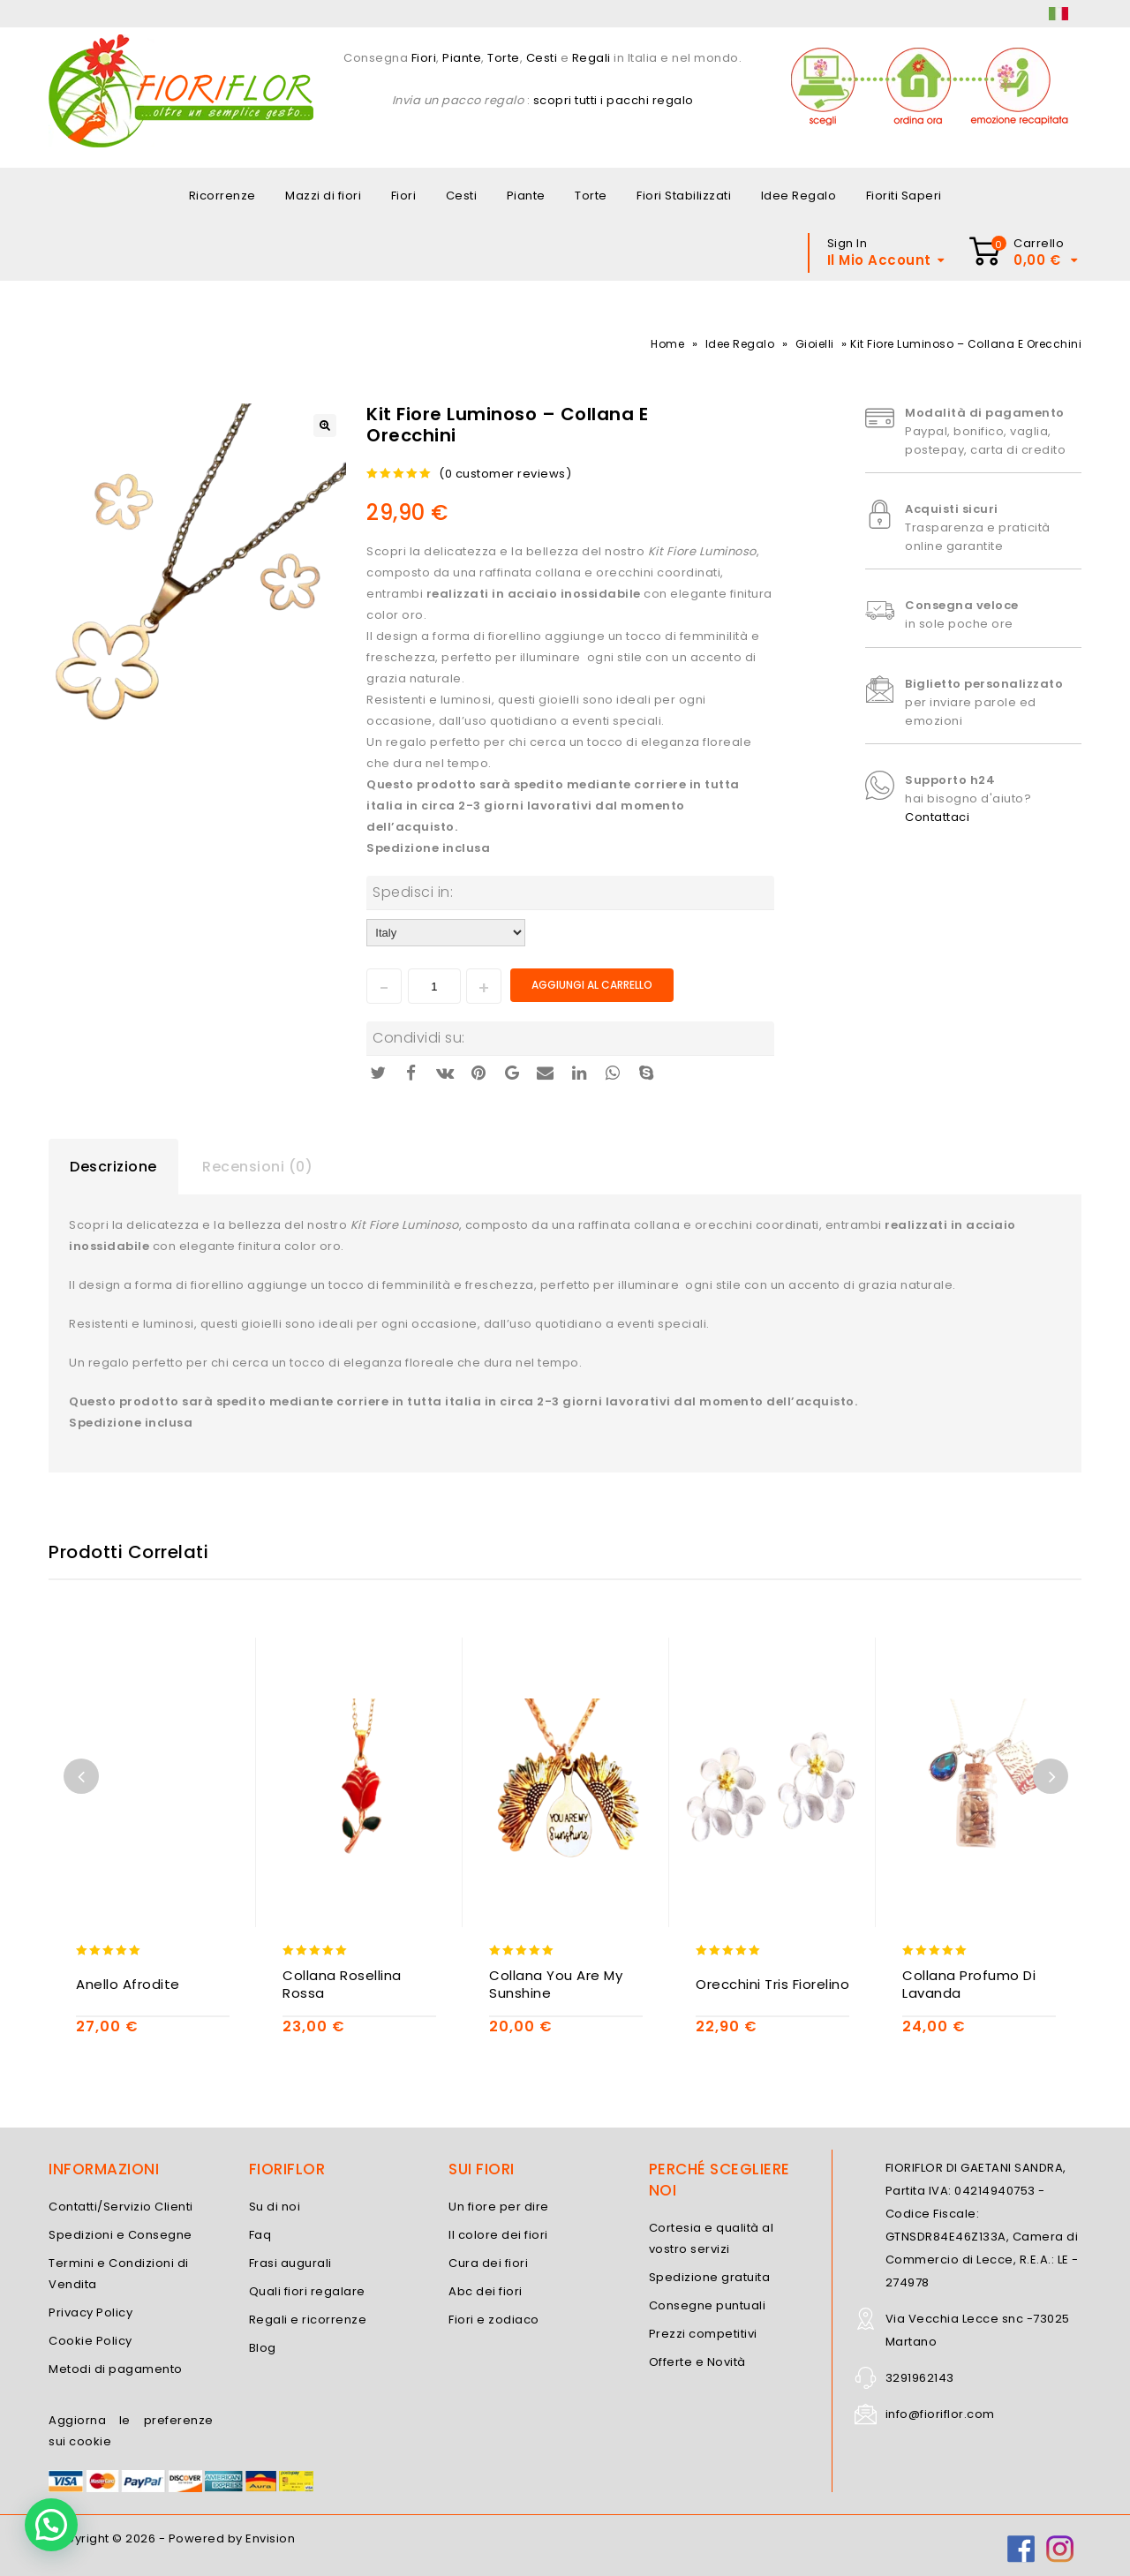  What do you see at coordinates (772, 1984) in the screenshot?
I see `Orecchini Tris Fiorelino` at bounding box center [772, 1984].